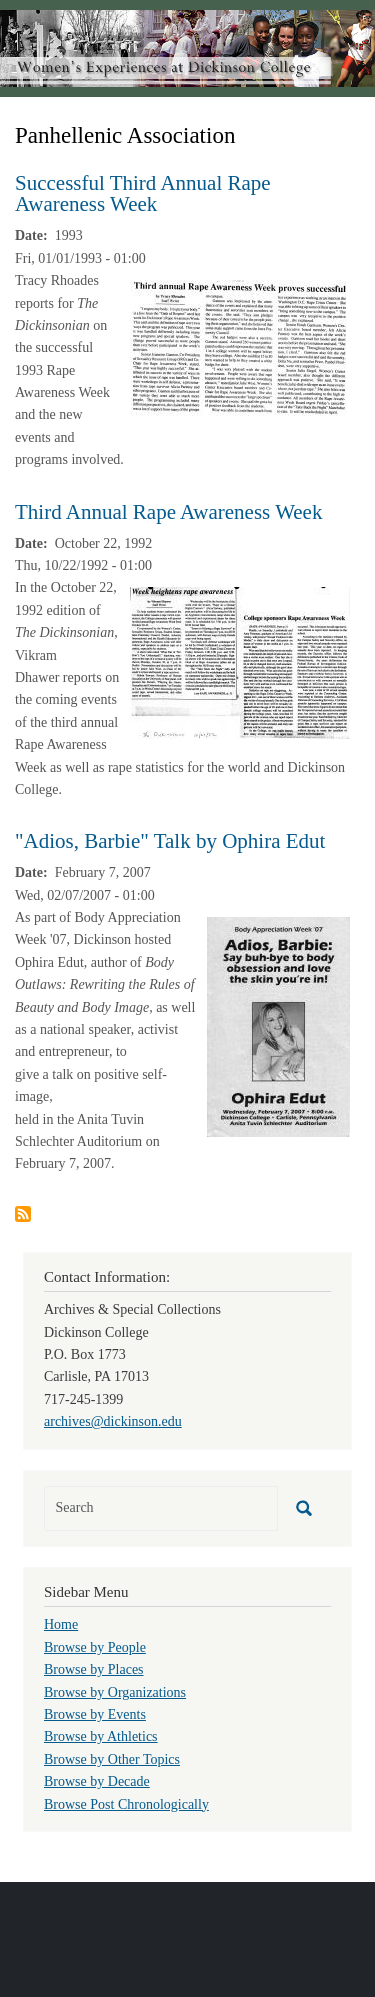 This screenshot has width=375, height=1997. I want to click on Browse by People, so click(95, 1647).